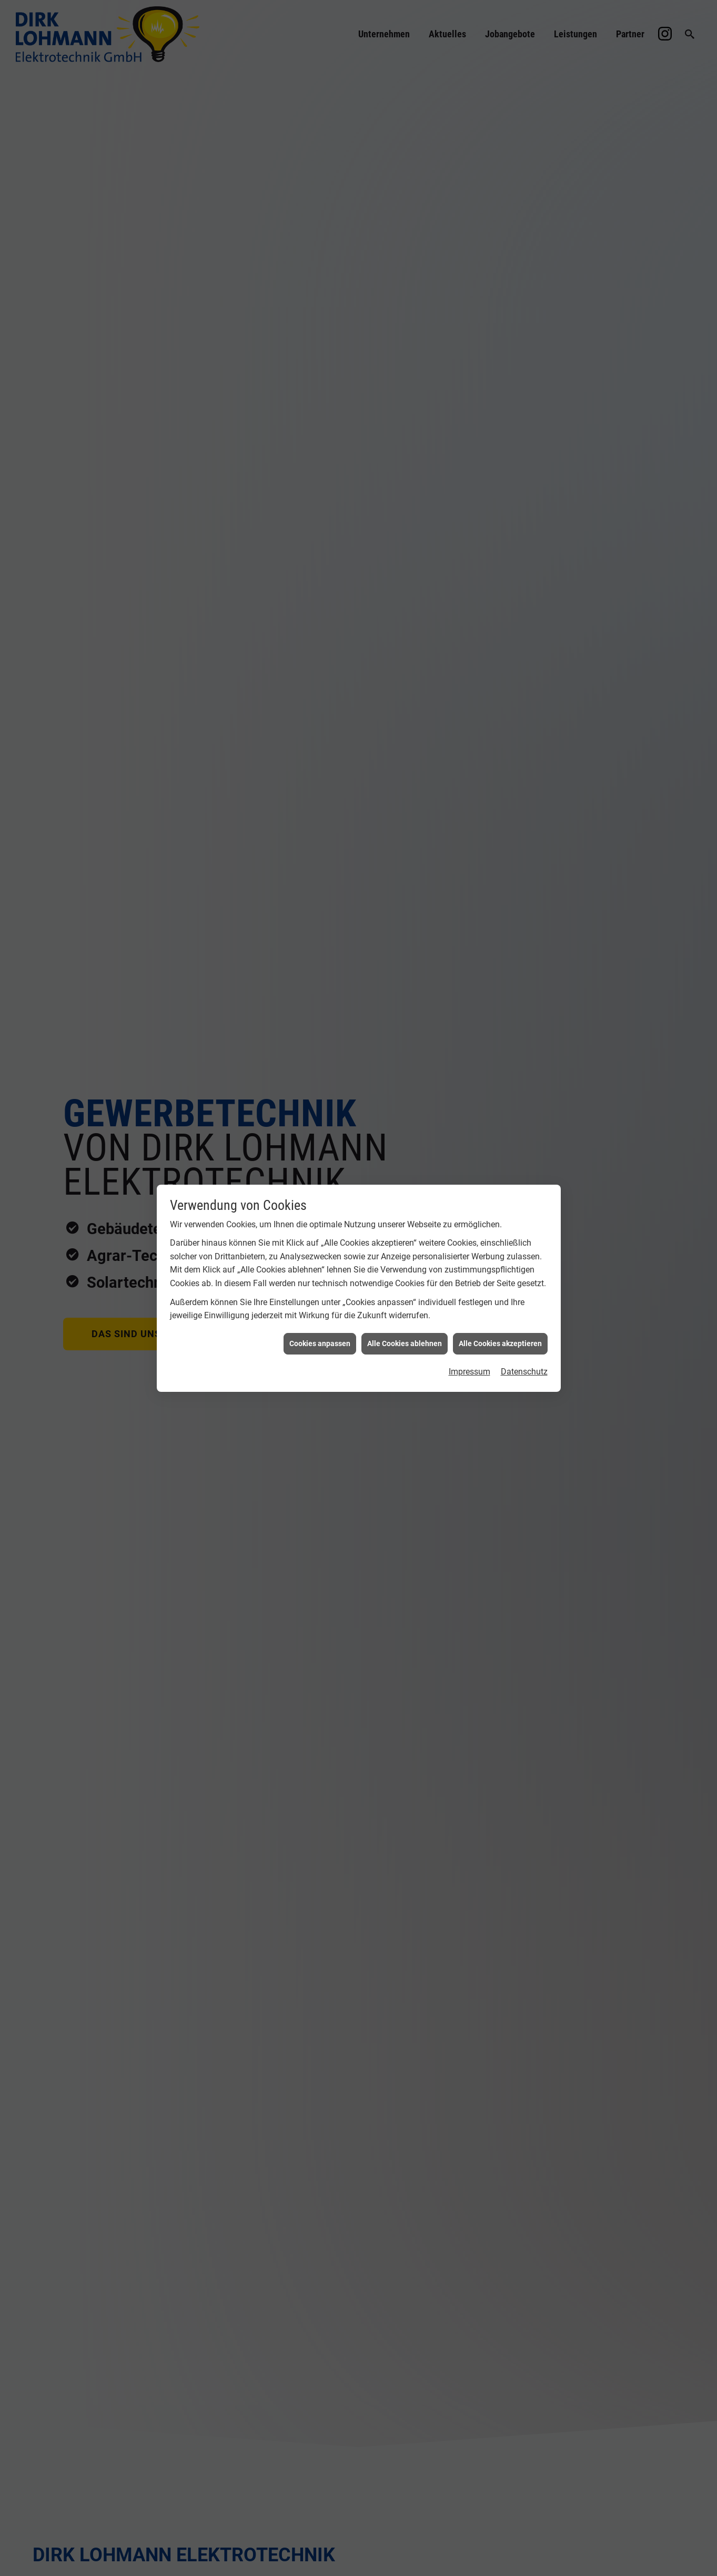  What do you see at coordinates (524, 1372) in the screenshot?
I see `Datenschutz` at bounding box center [524, 1372].